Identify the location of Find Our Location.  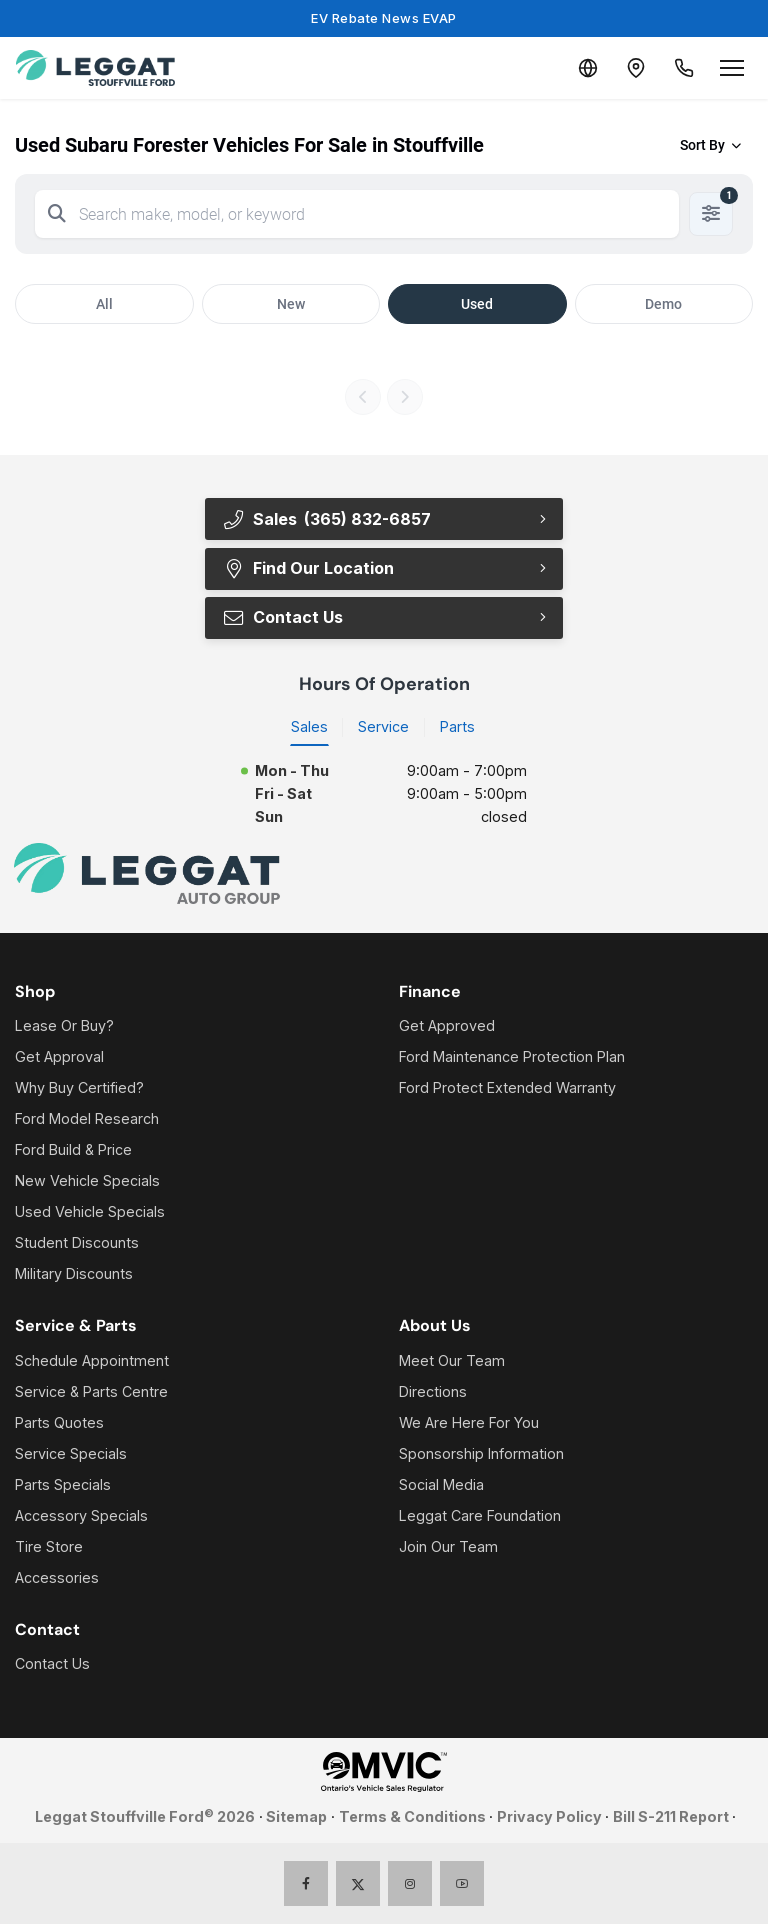
(308, 568).